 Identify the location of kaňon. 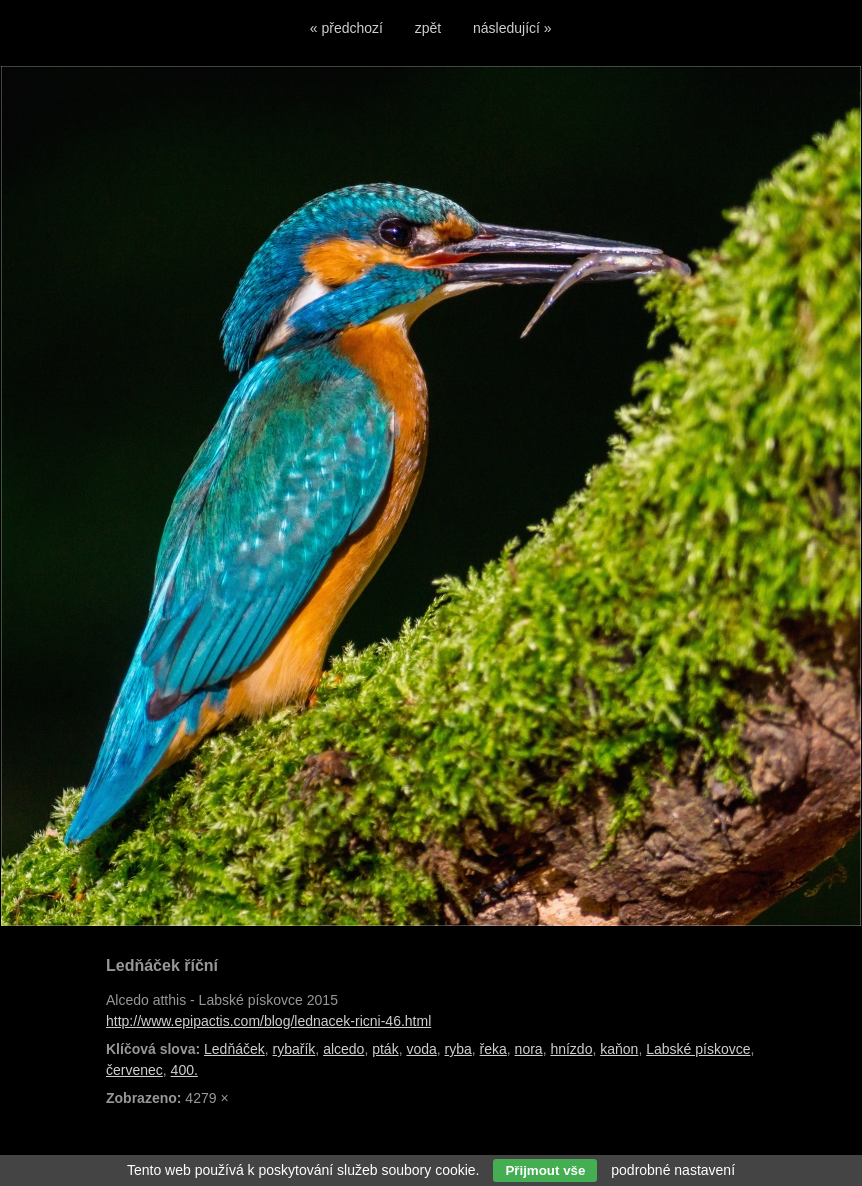
(619, 1049).